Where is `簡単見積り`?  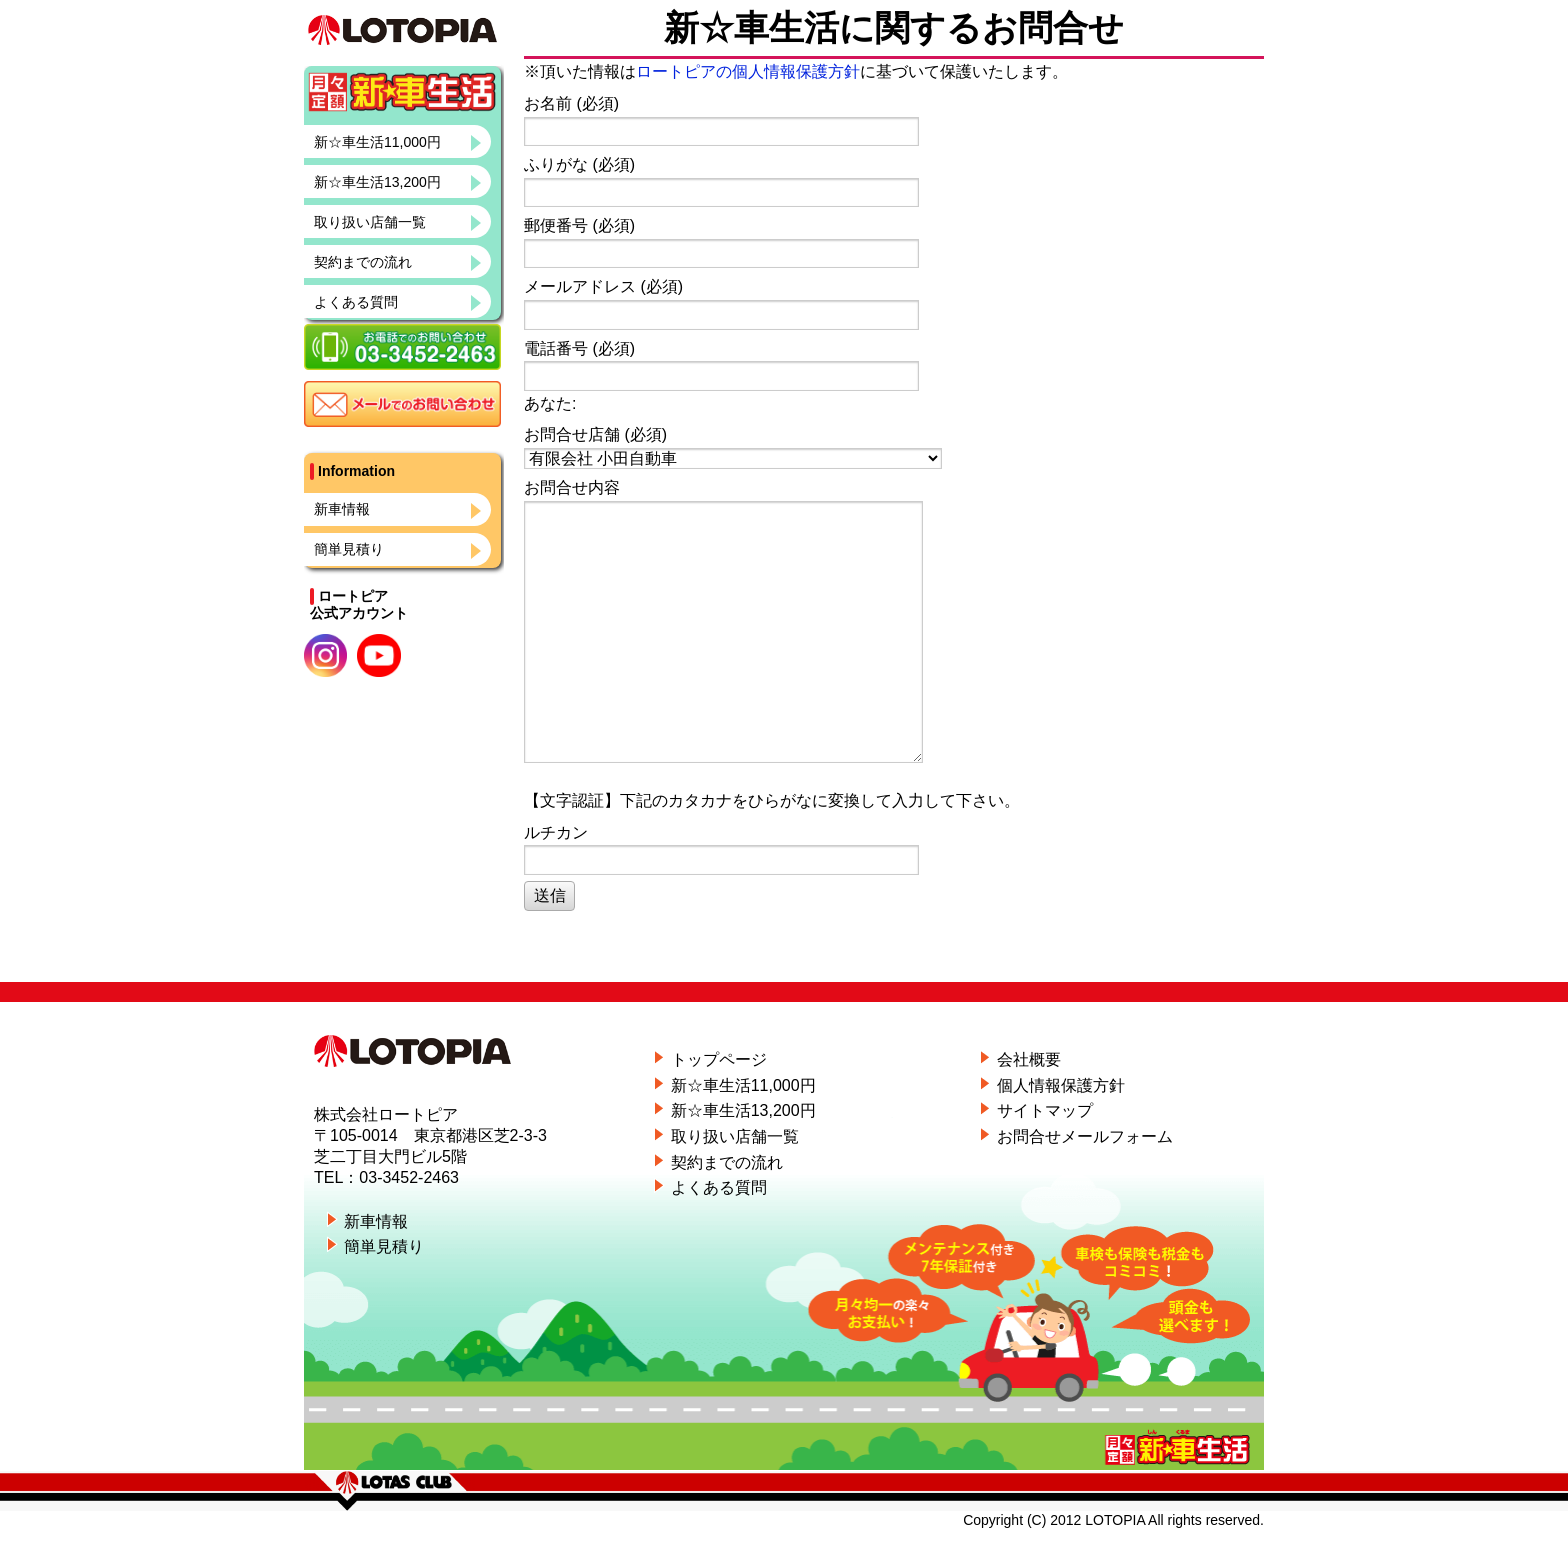 簡単見積り is located at coordinates (349, 549).